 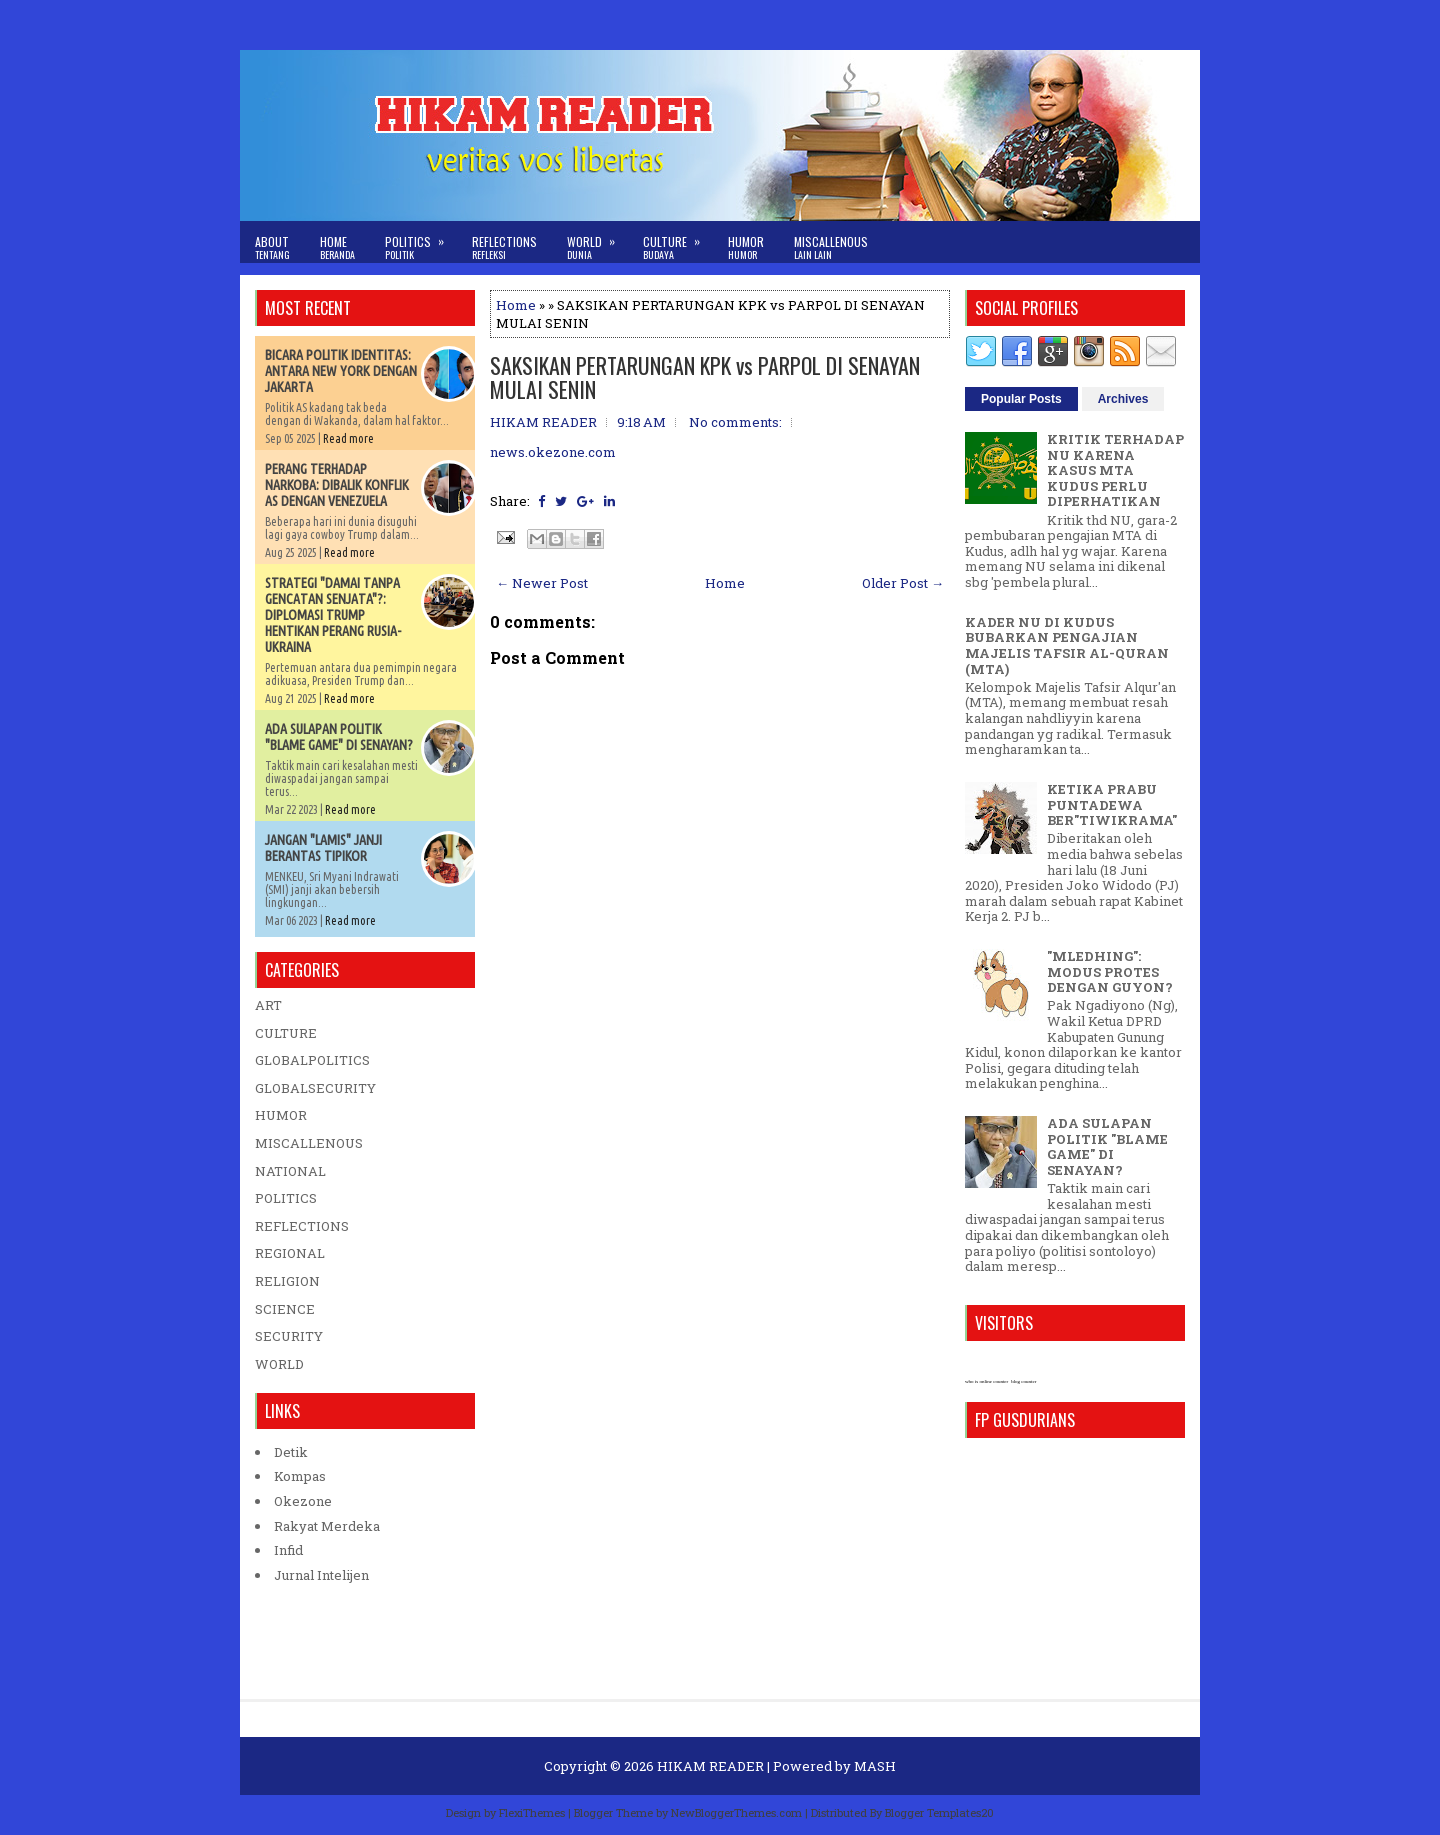 I want to click on About, so click(x=272, y=247).